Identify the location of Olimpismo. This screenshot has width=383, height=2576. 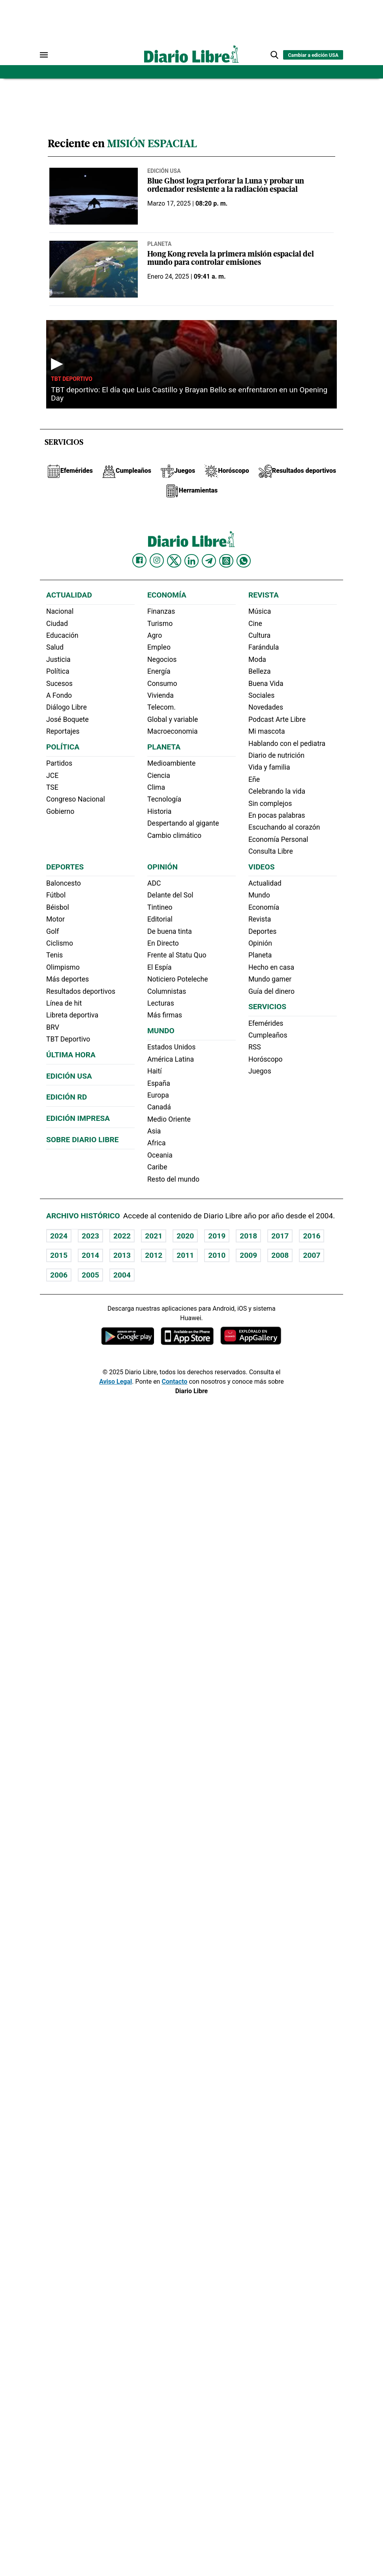
(63, 967).